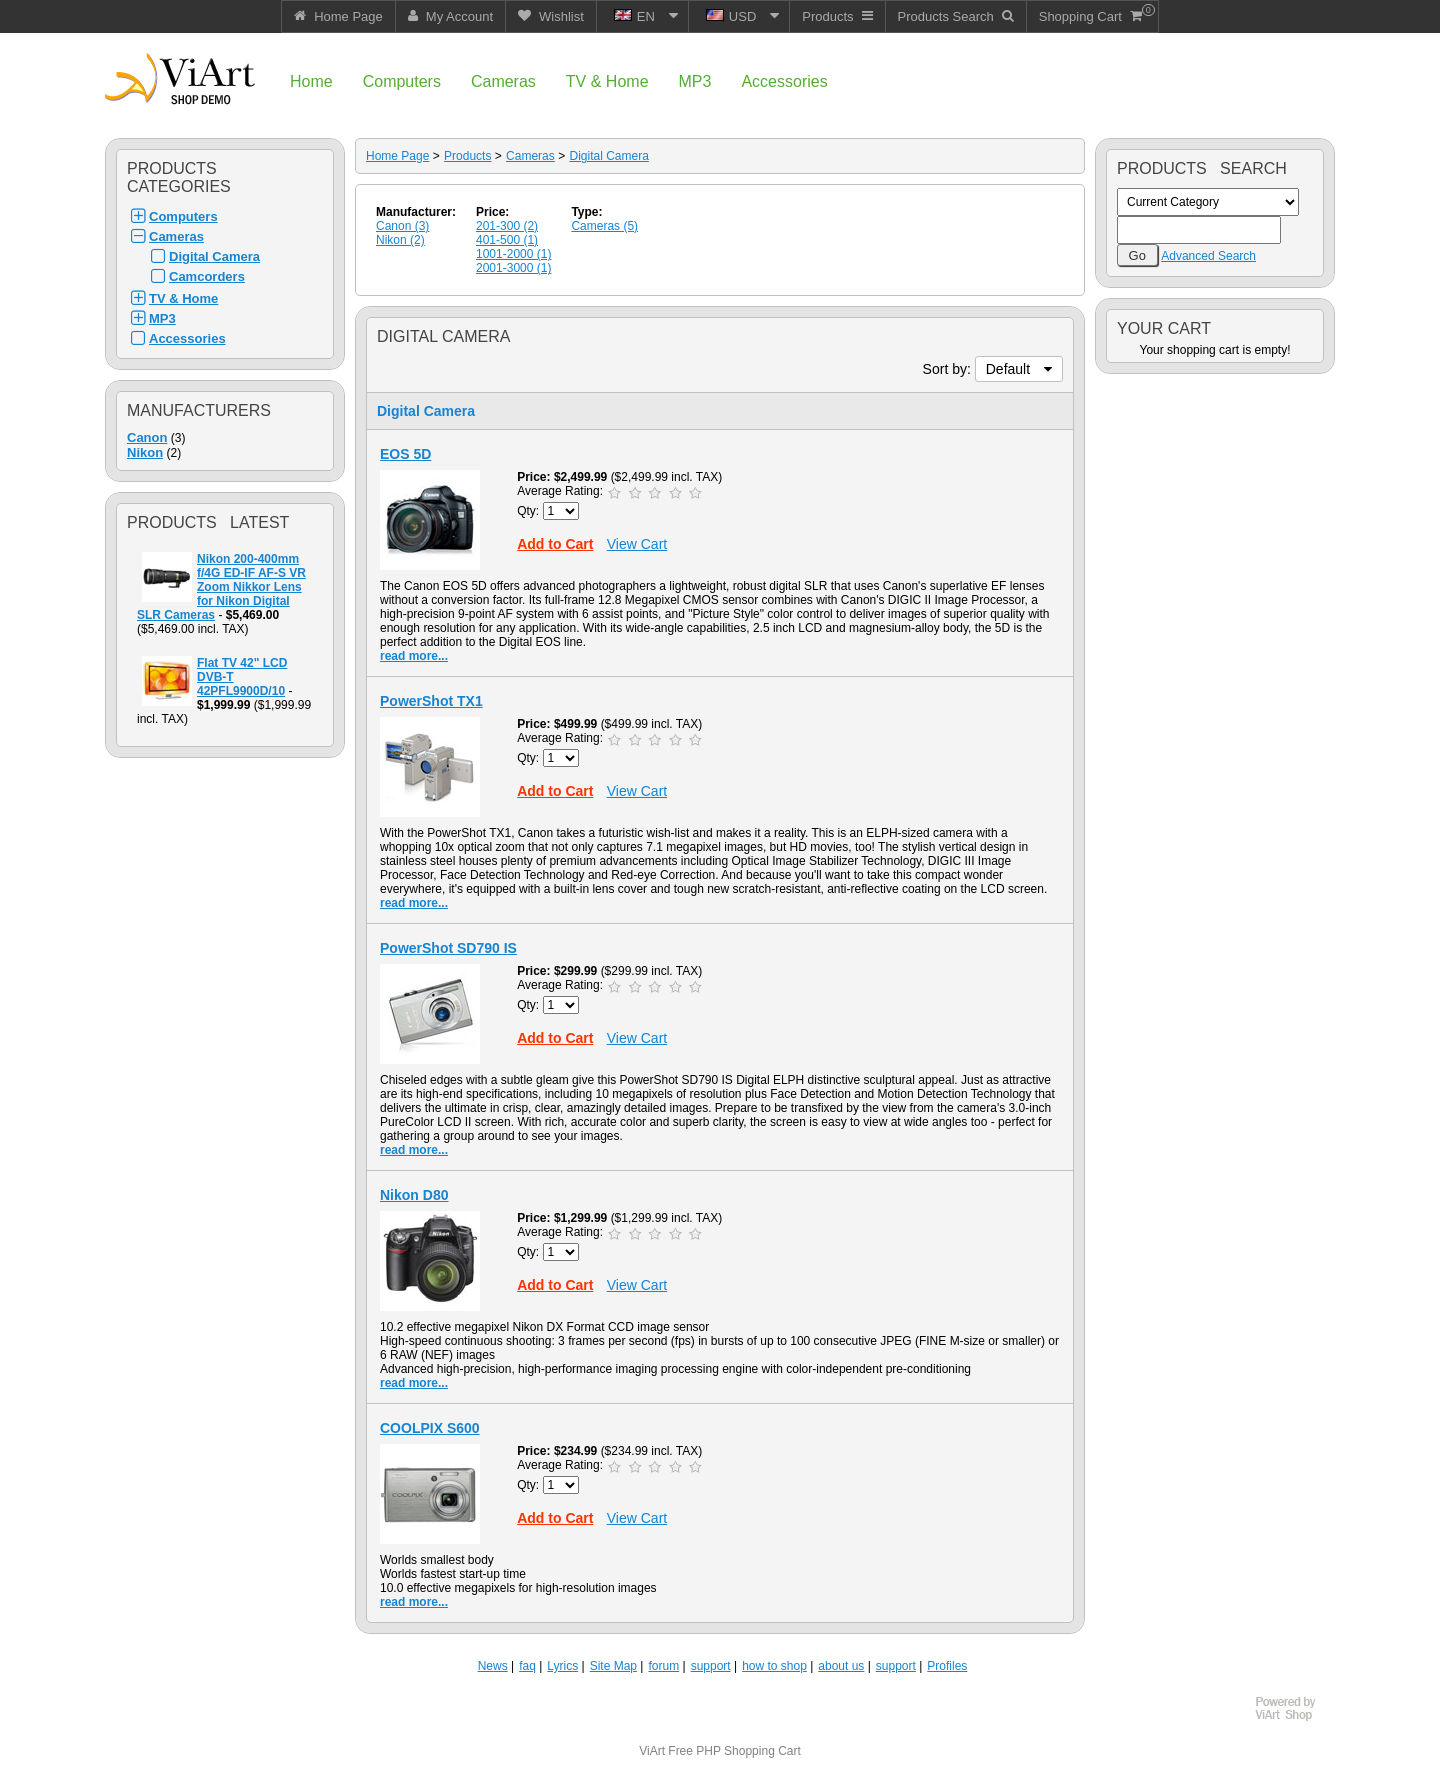 The image size is (1440, 1777). I want to click on Free PHP Shopping Cart, so click(734, 1751).